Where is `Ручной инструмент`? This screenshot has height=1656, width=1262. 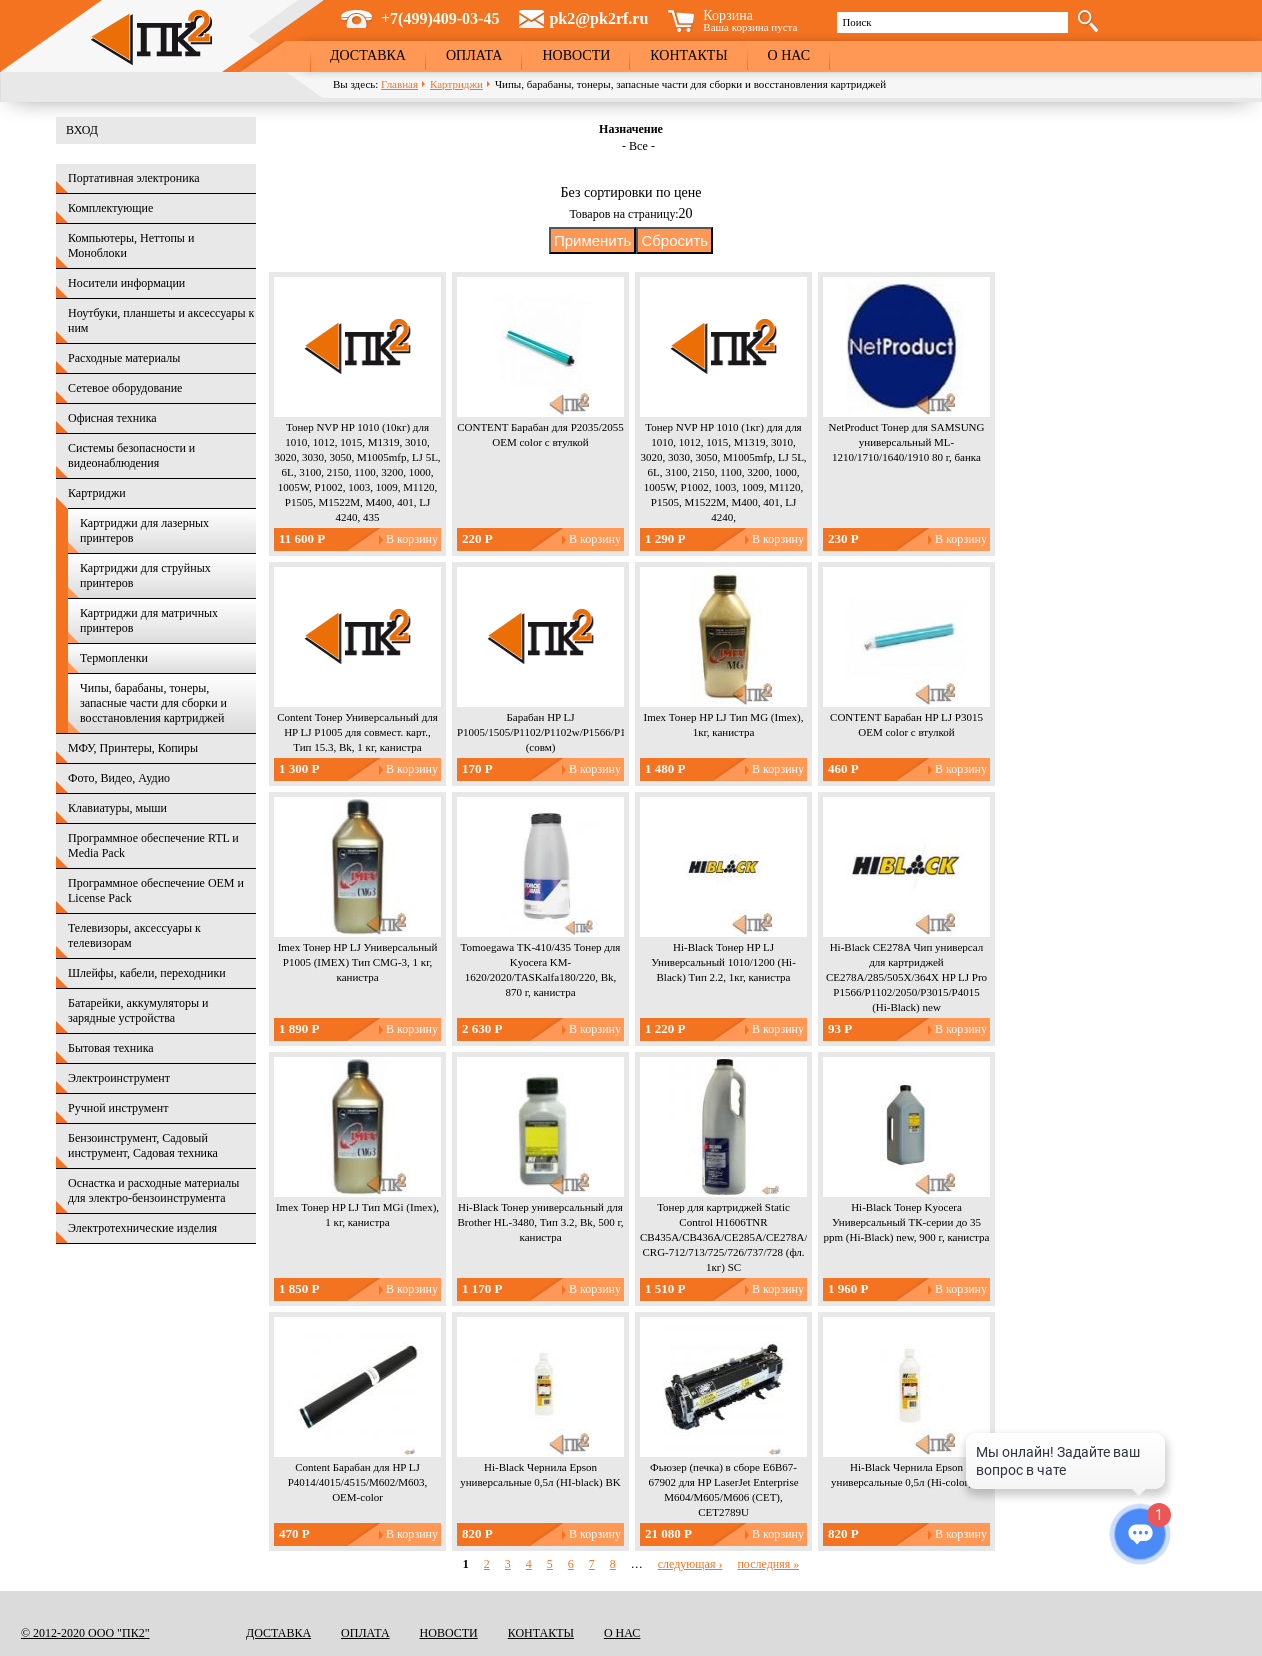 Ручной инструмент is located at coordinates (118, 1108).